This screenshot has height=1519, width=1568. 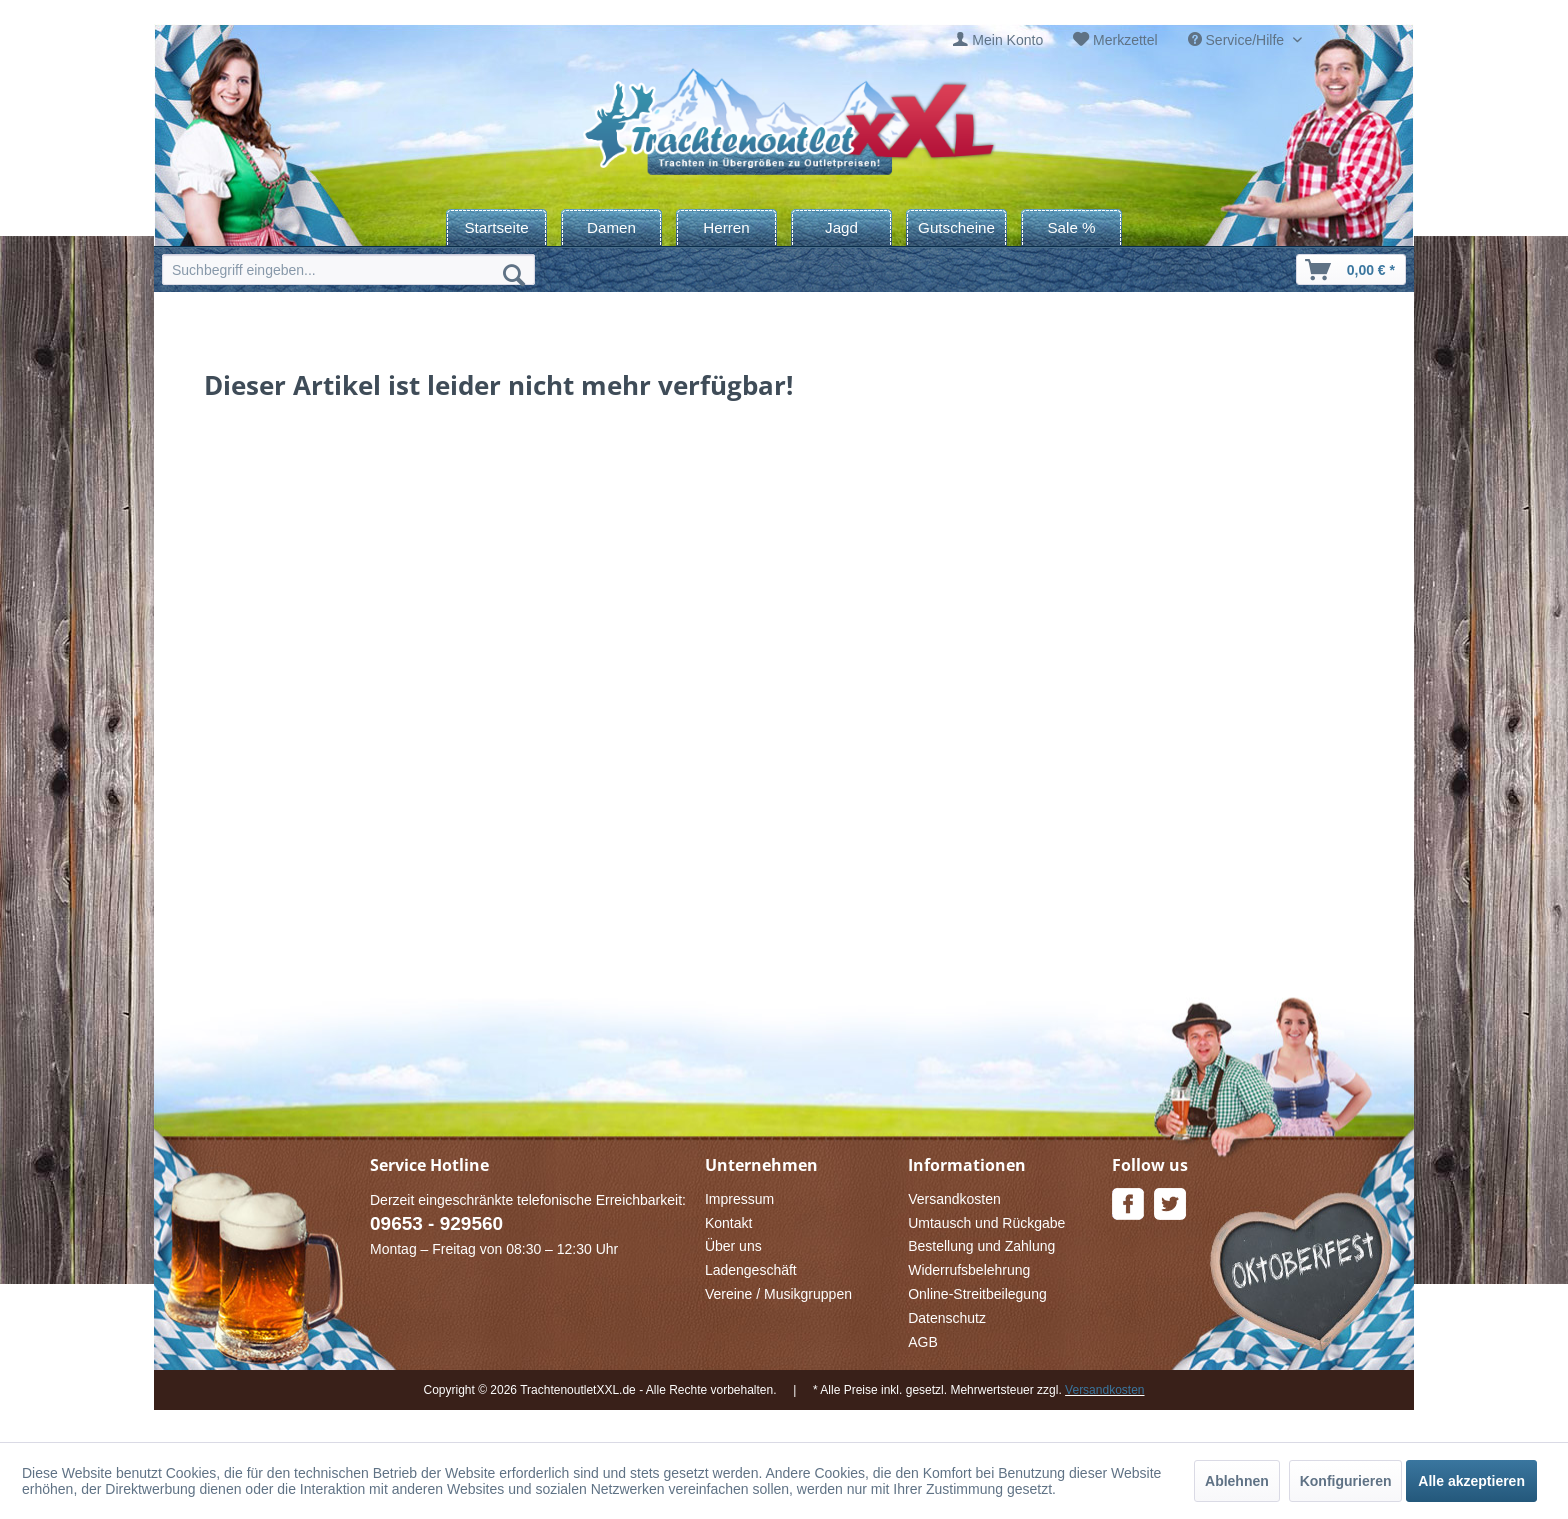 What do you see at coordinates (956, 227) in the screenshot?
I see `[Gutscheine]` at bounding box center [956, 227].